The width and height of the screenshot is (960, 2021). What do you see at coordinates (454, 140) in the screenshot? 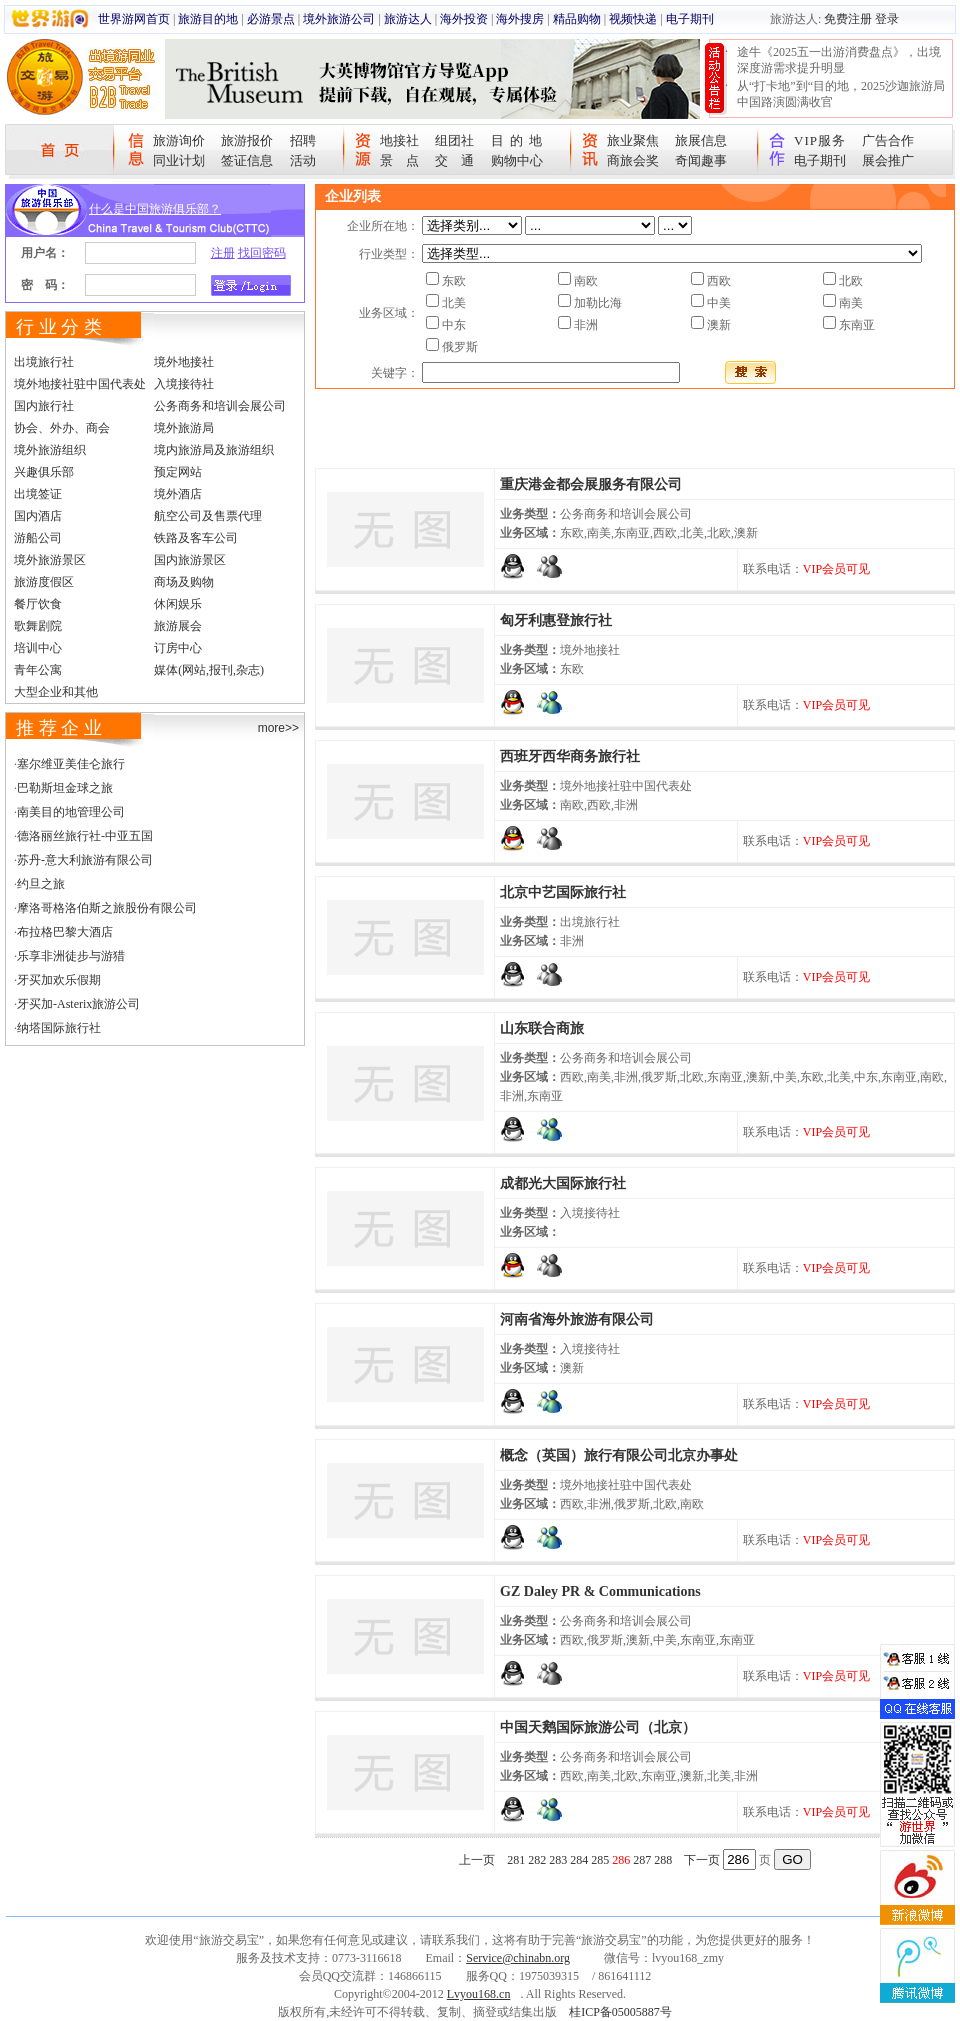
I see `组团社` at bounding box center [454, 140].